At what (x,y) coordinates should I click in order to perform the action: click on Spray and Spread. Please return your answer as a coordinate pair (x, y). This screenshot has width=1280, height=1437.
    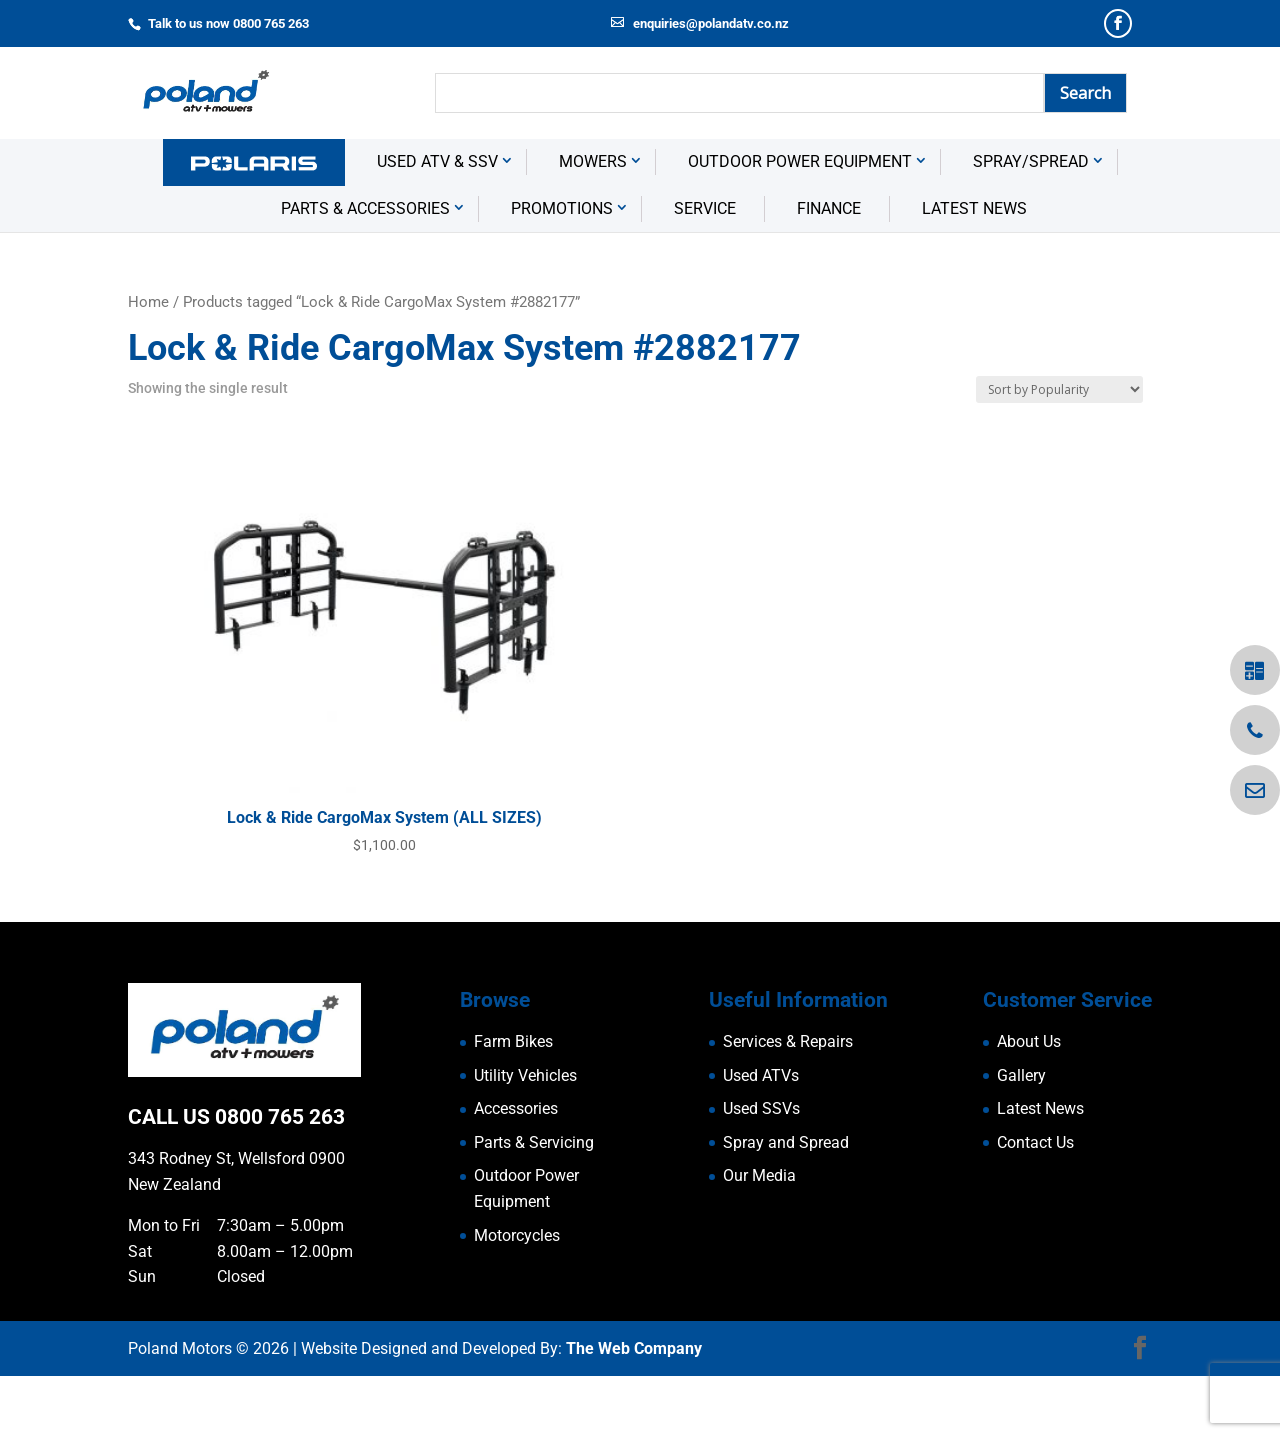
    Looking at the image, I should click on (786, 1203).